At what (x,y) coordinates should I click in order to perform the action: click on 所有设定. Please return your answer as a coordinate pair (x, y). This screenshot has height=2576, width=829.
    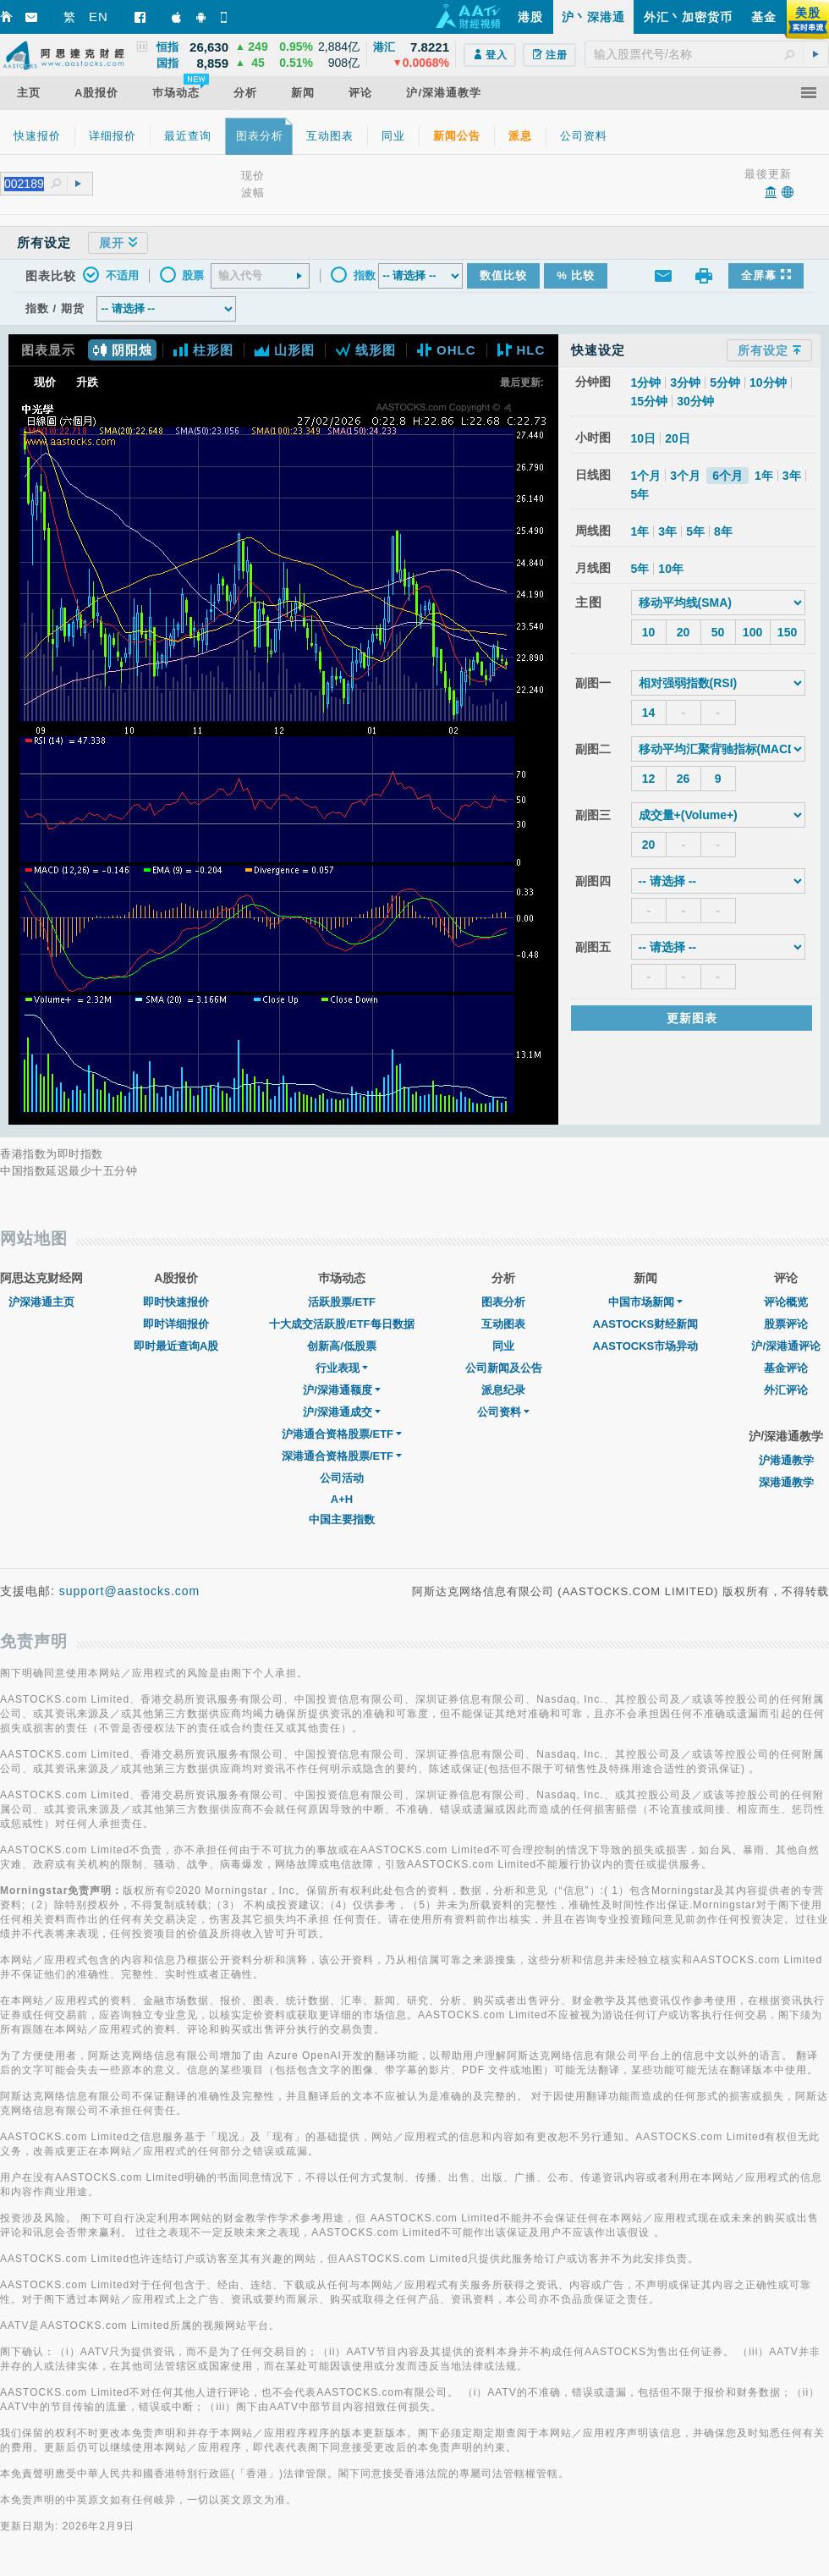
    Looking at the image, I should click on (769, 350).